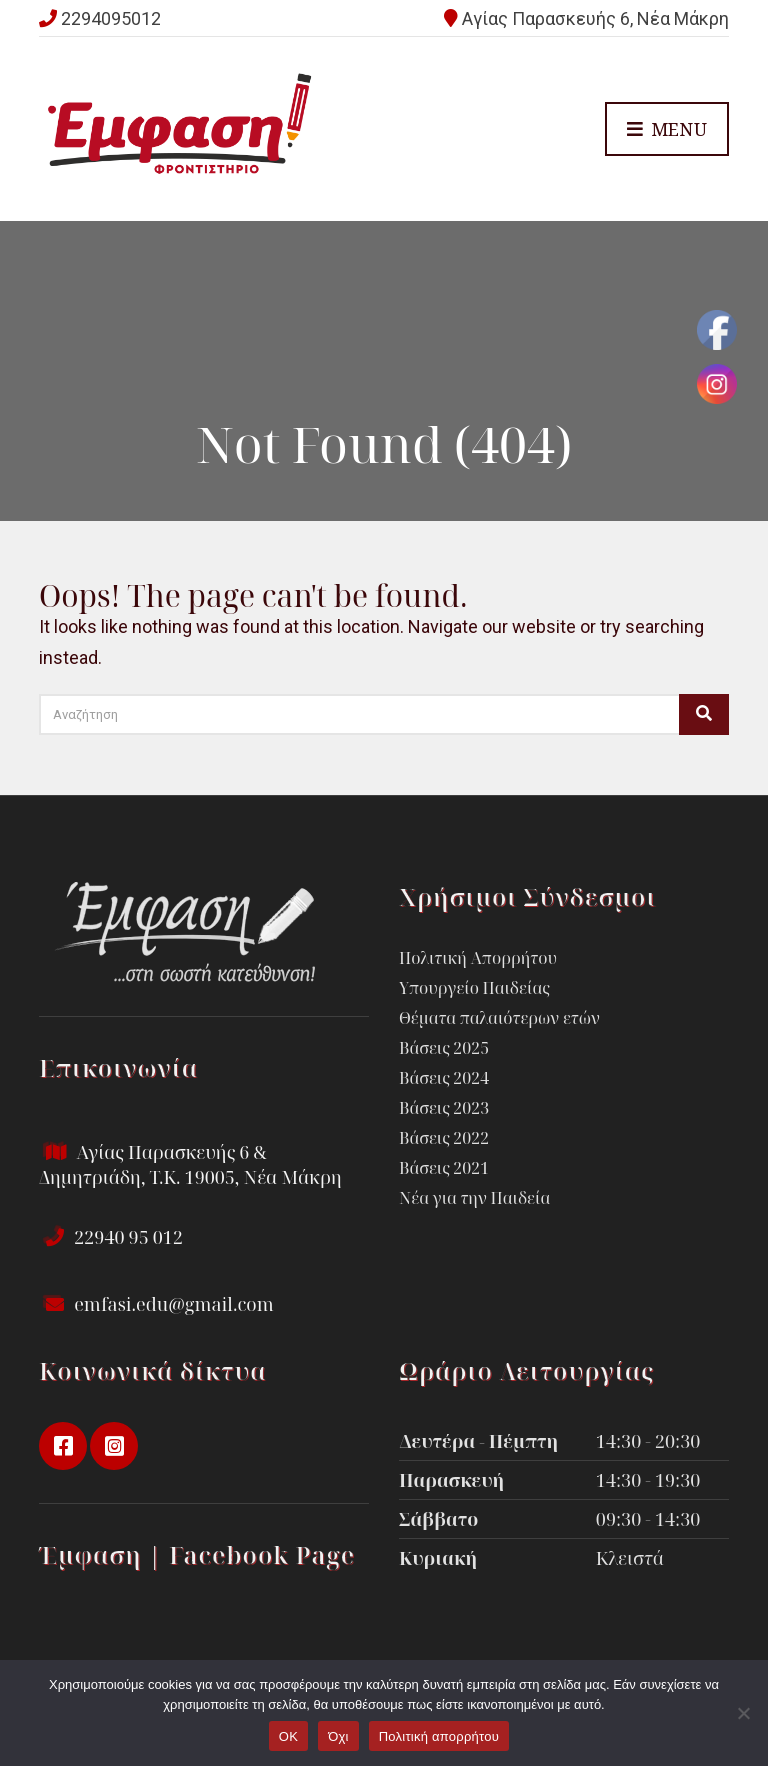 The width and height of the screenshot is (768, 1766). What do you see at coordinates (743, 1713) in the screenshot?
I see `[Όχι]` at bounding box center [743, 1713].